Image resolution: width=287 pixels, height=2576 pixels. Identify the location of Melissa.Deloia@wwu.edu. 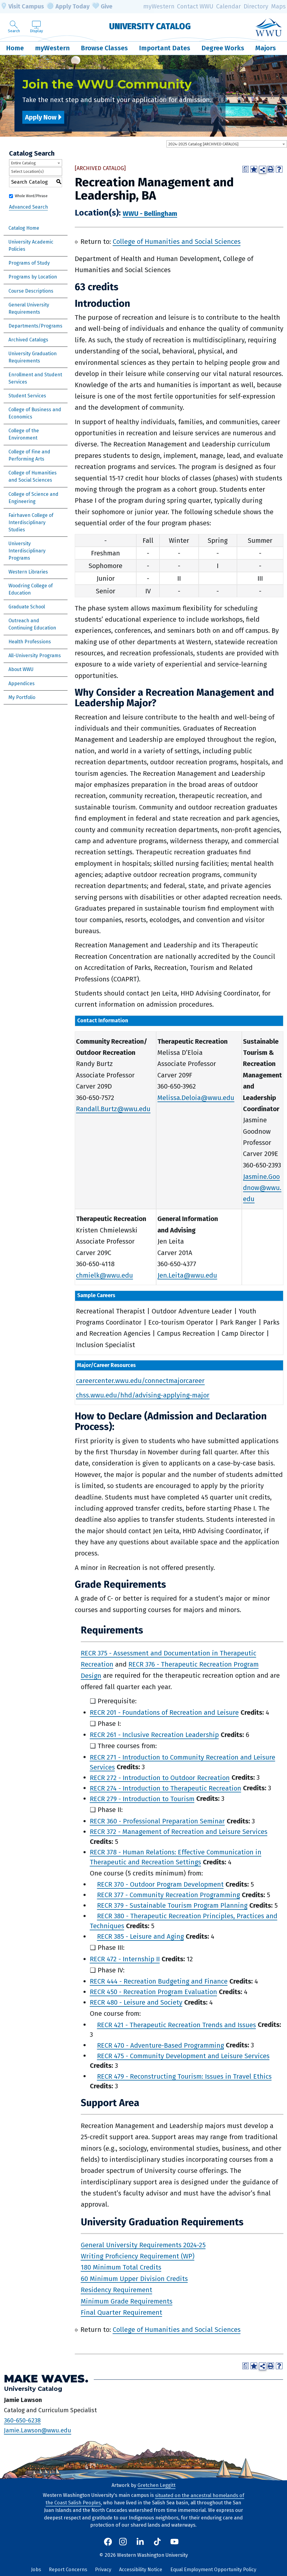
(195, 1098).